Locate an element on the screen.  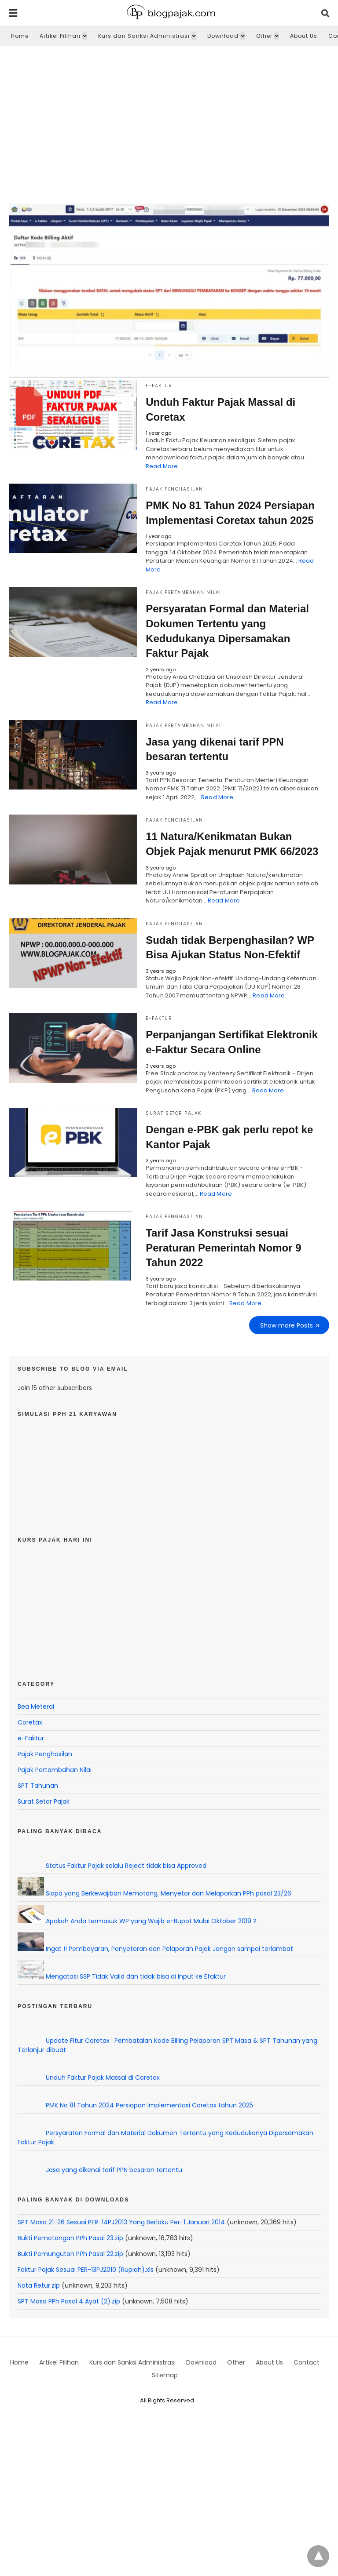
Bukti Pemotongan PPh Pasal 23.zip is located at coordinates (70, 2237).